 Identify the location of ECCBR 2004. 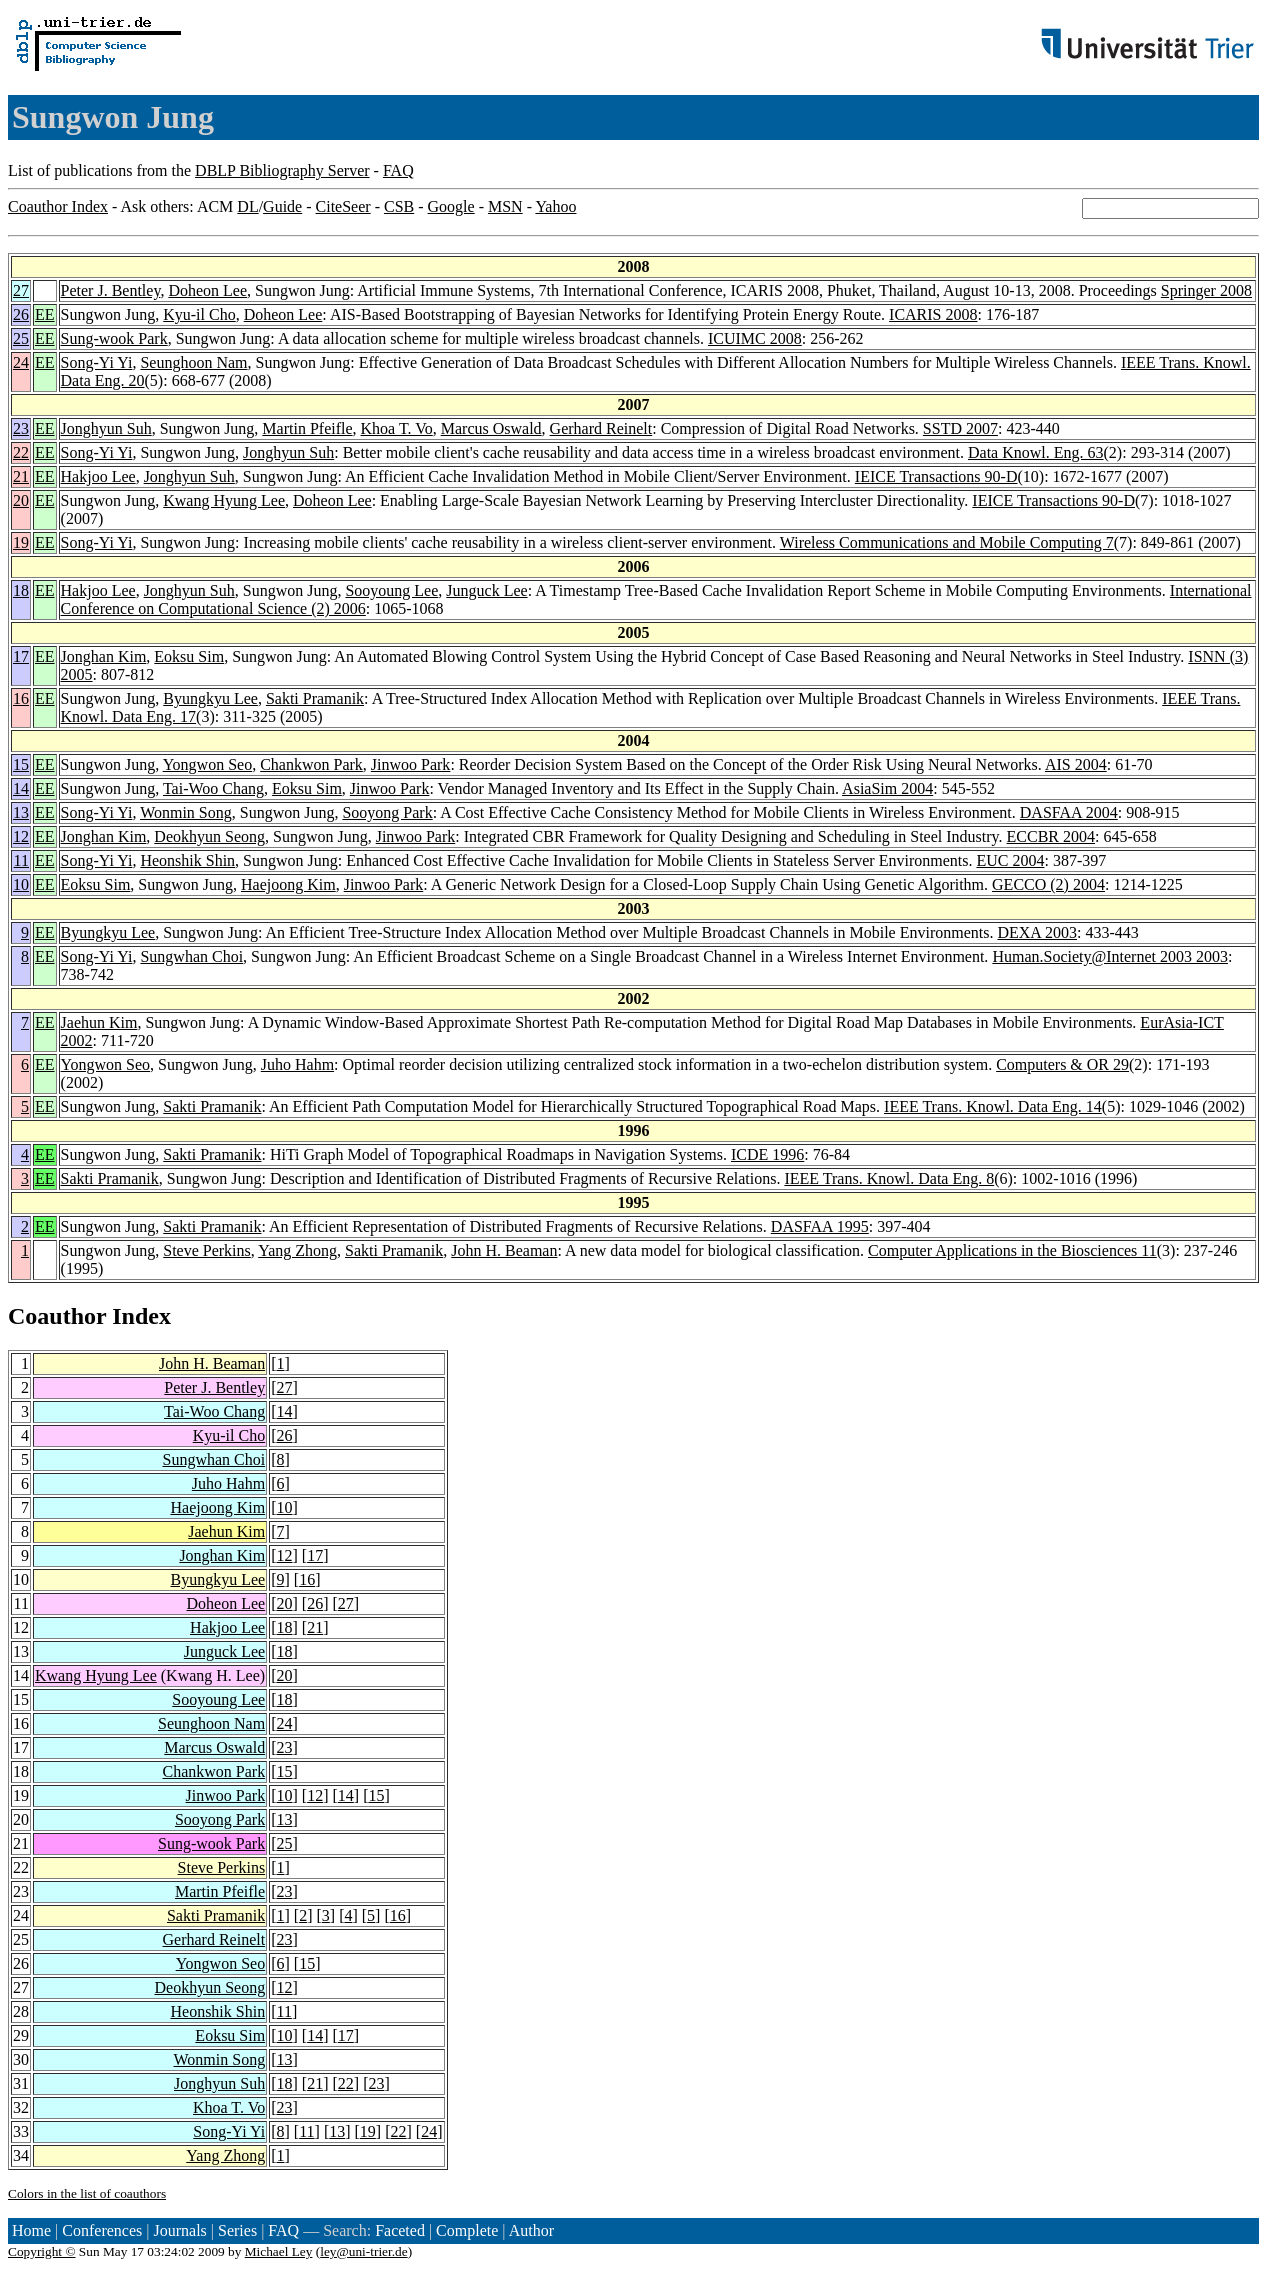
(1051, 836).